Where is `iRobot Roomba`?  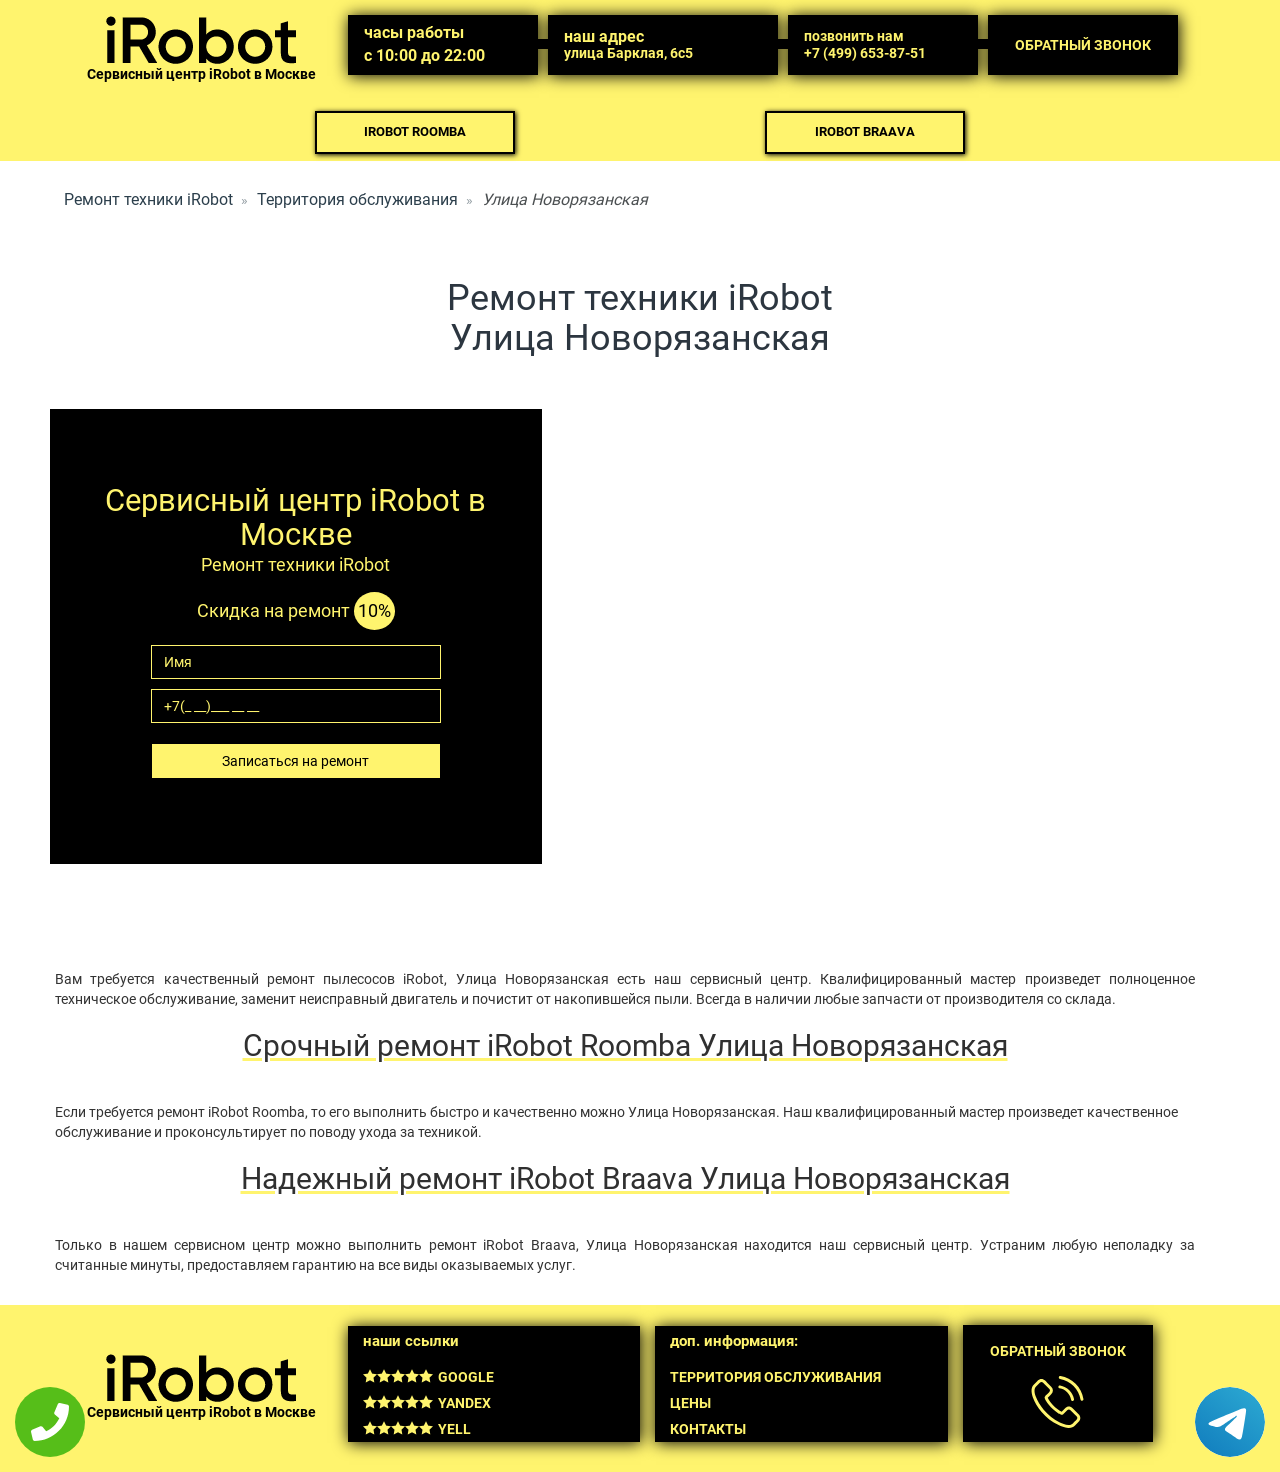 iRobot Roomba is located at coordinates (415, 131).